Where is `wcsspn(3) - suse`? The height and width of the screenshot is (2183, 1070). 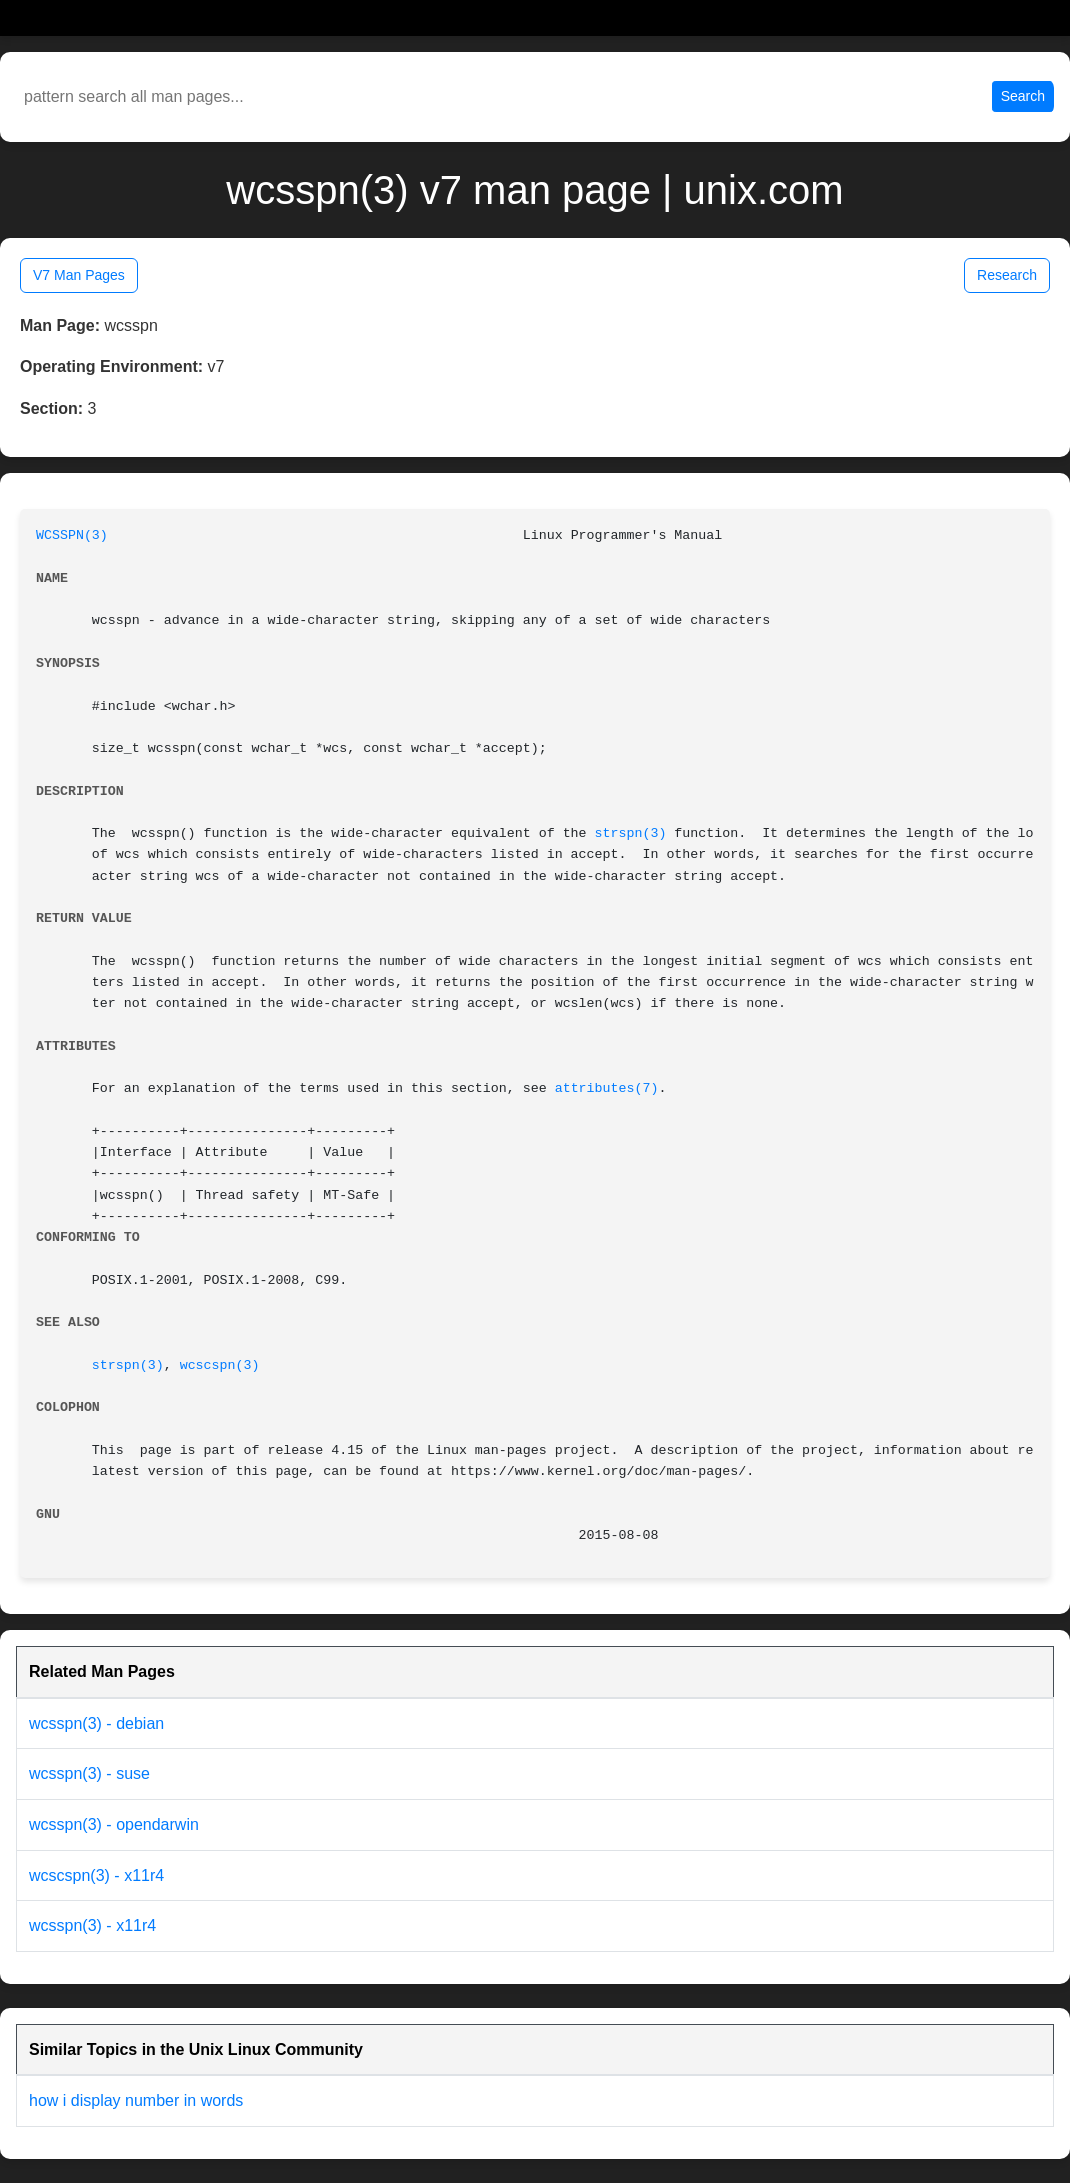
wcsspn(3) - suse is located at coordinates (89, 1773).